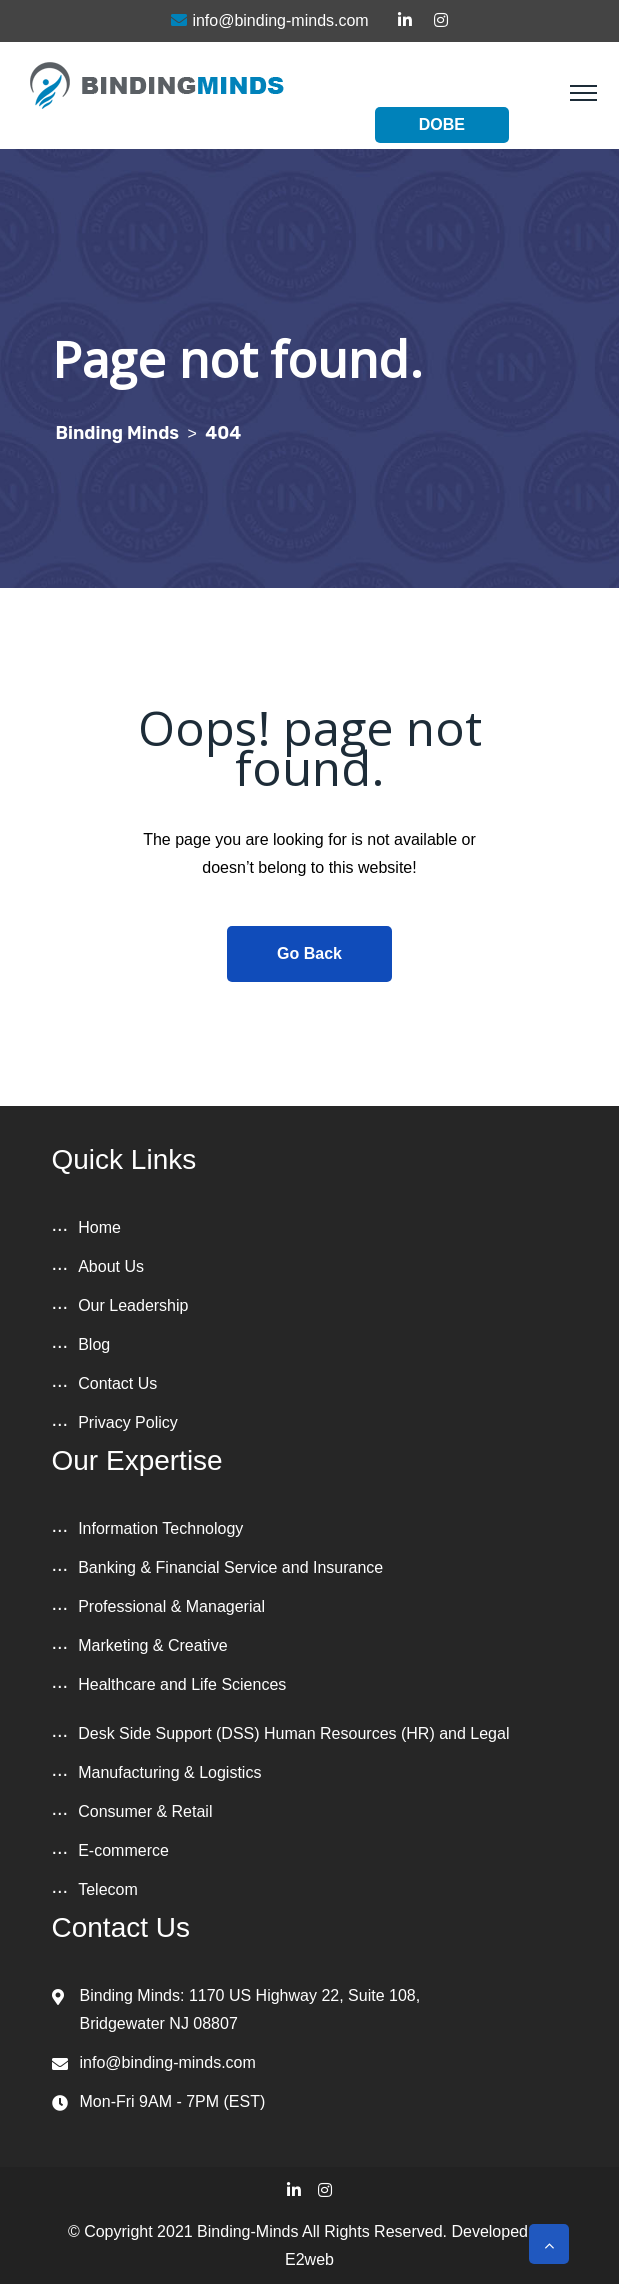 The height and width of the screenshot is (2284, 619). What do you see at coordinates (309, 953) in the screenshot?
I see `Go Back` at bounding box center [309, 953].